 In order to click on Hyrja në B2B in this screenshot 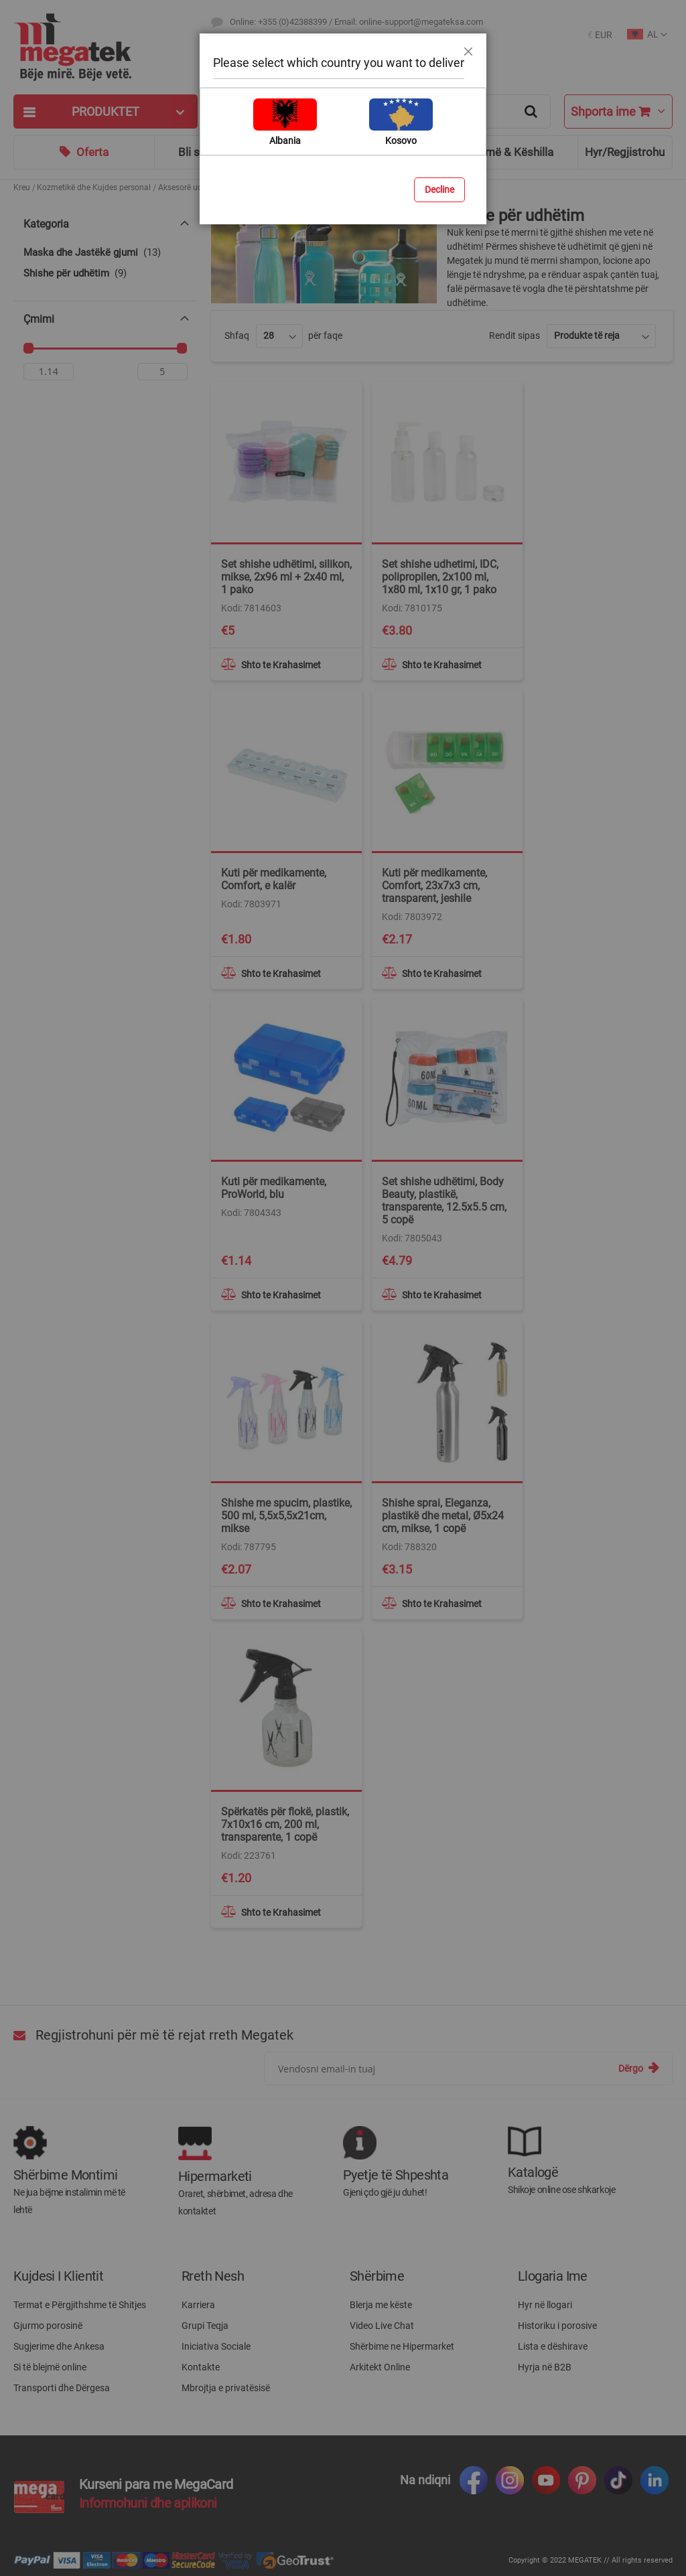, I will do `click(544, 2367)`.